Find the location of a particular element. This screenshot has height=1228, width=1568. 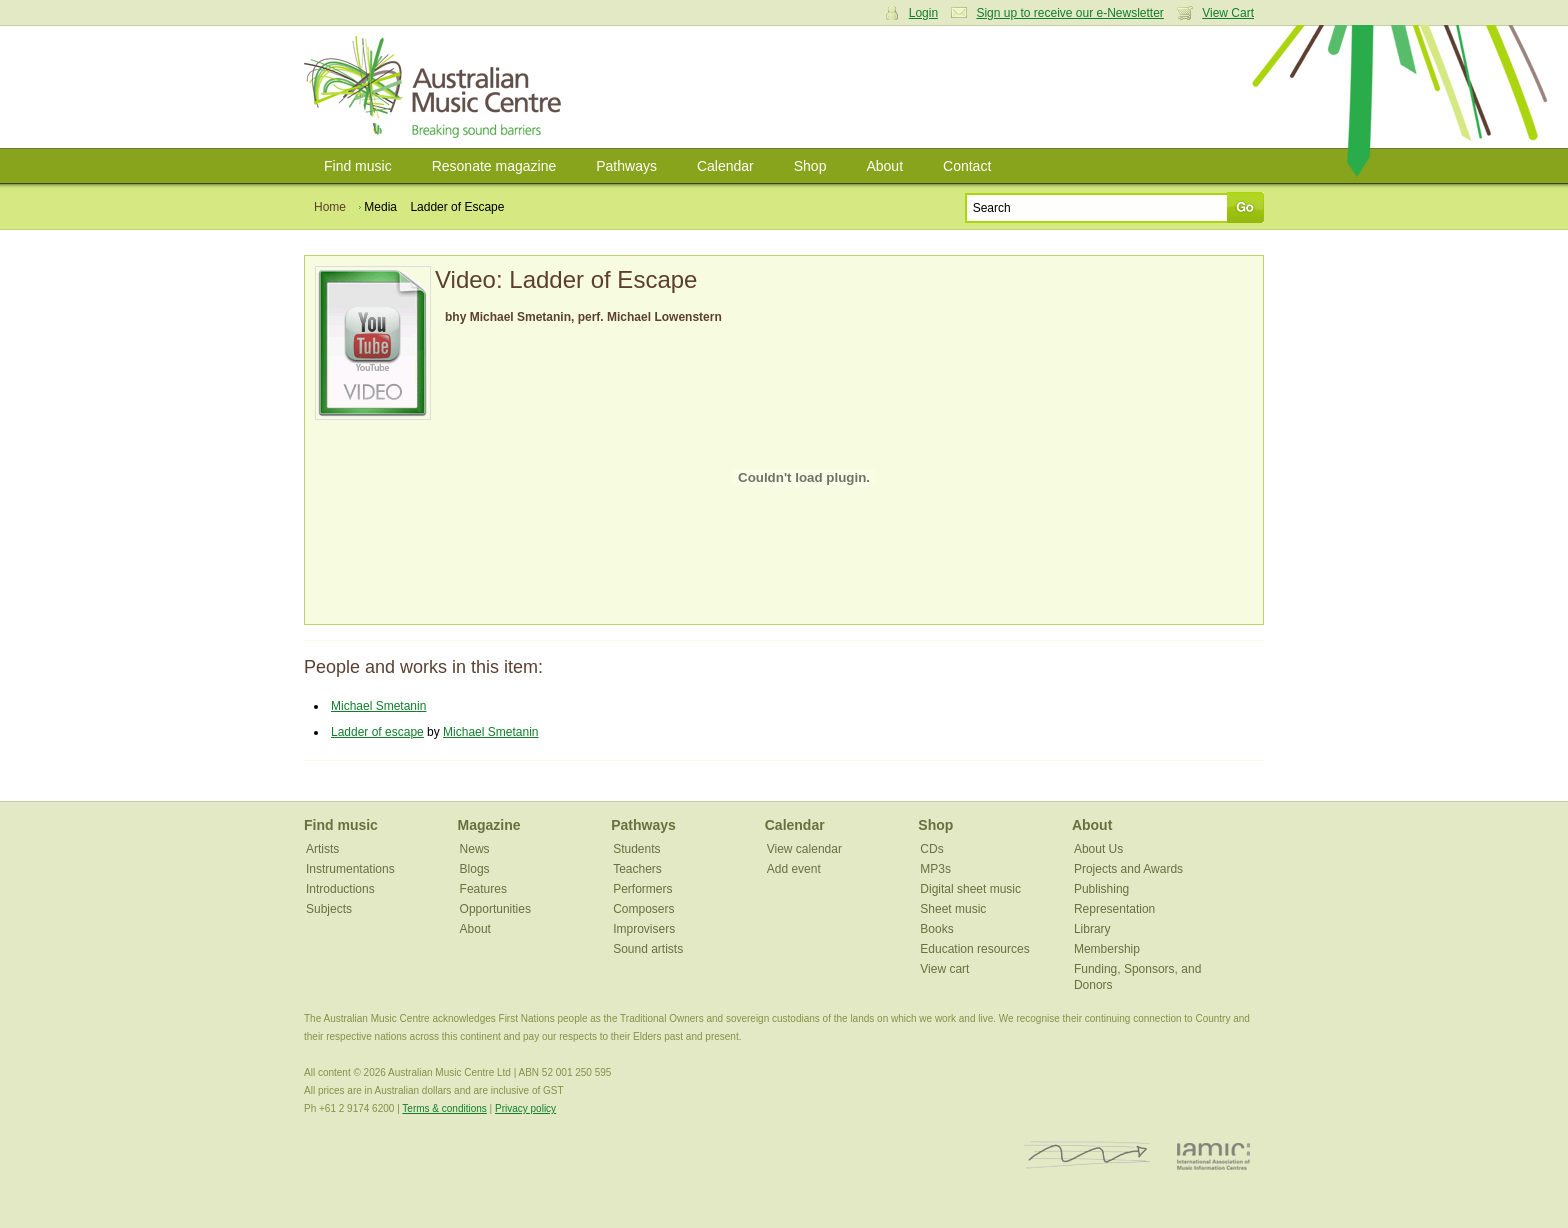

Teachers is located at coordinates (637, 869).